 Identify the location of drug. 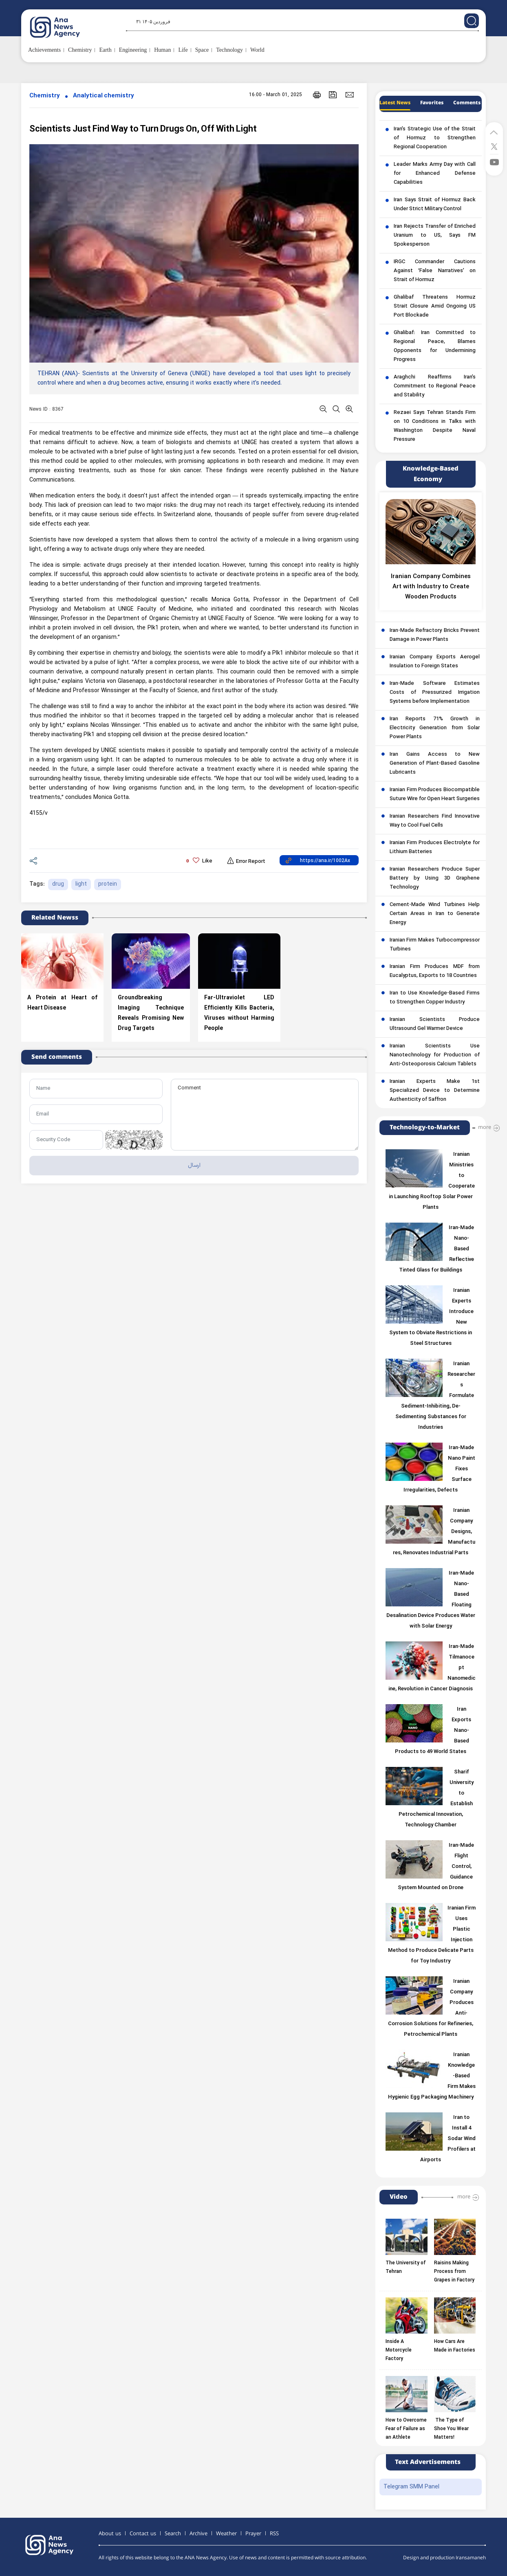
(58, 884).